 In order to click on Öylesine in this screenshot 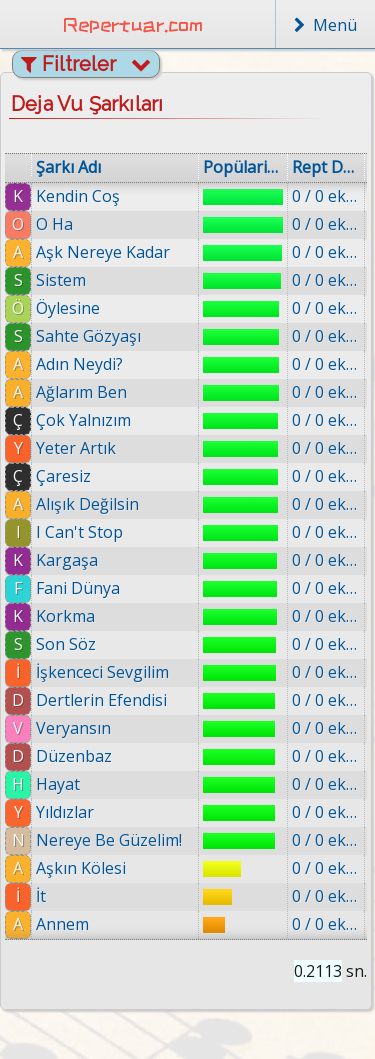, I will do `click(68, 308)`.